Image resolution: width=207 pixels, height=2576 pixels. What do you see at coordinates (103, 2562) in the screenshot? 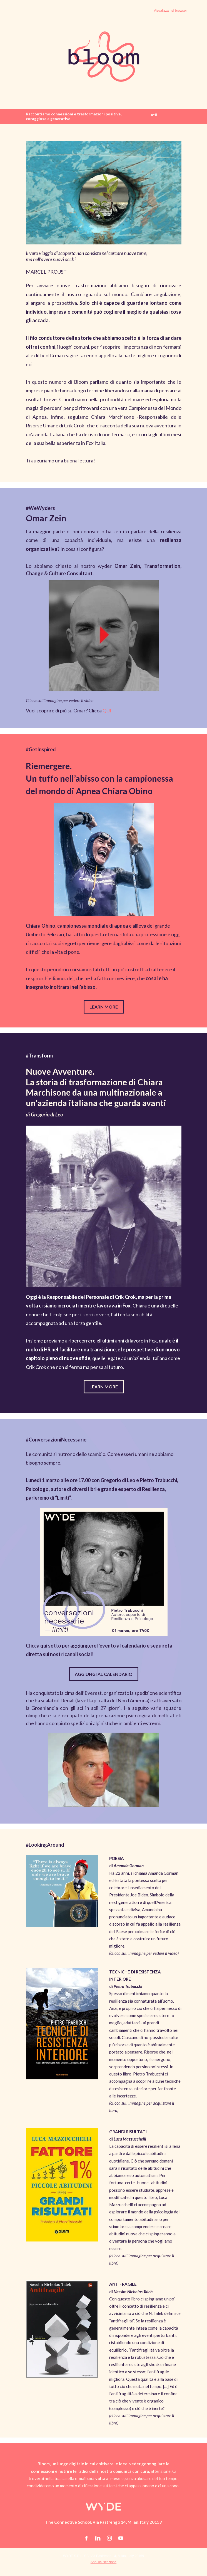
I see `Annulla iscrizione` at bounding box center [103, 2562].